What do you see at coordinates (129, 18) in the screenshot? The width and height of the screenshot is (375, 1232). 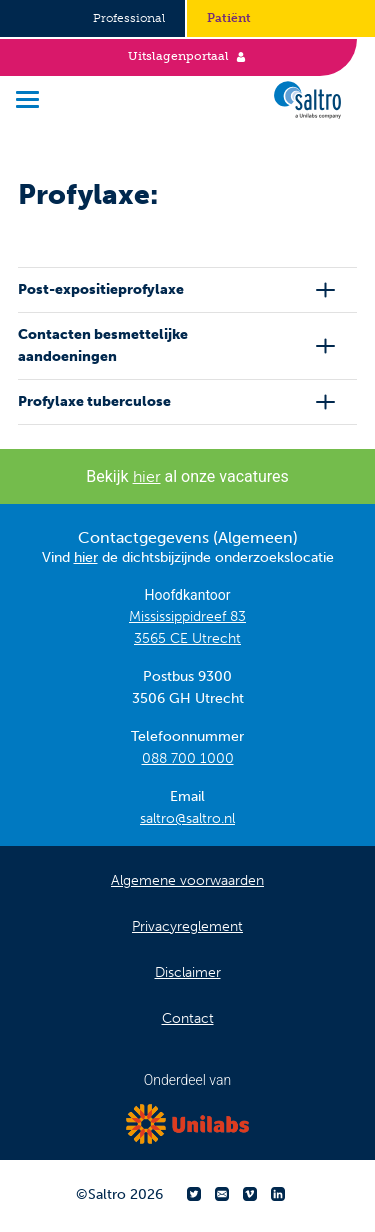 I see `Professional` at bounding box center [129, 18].